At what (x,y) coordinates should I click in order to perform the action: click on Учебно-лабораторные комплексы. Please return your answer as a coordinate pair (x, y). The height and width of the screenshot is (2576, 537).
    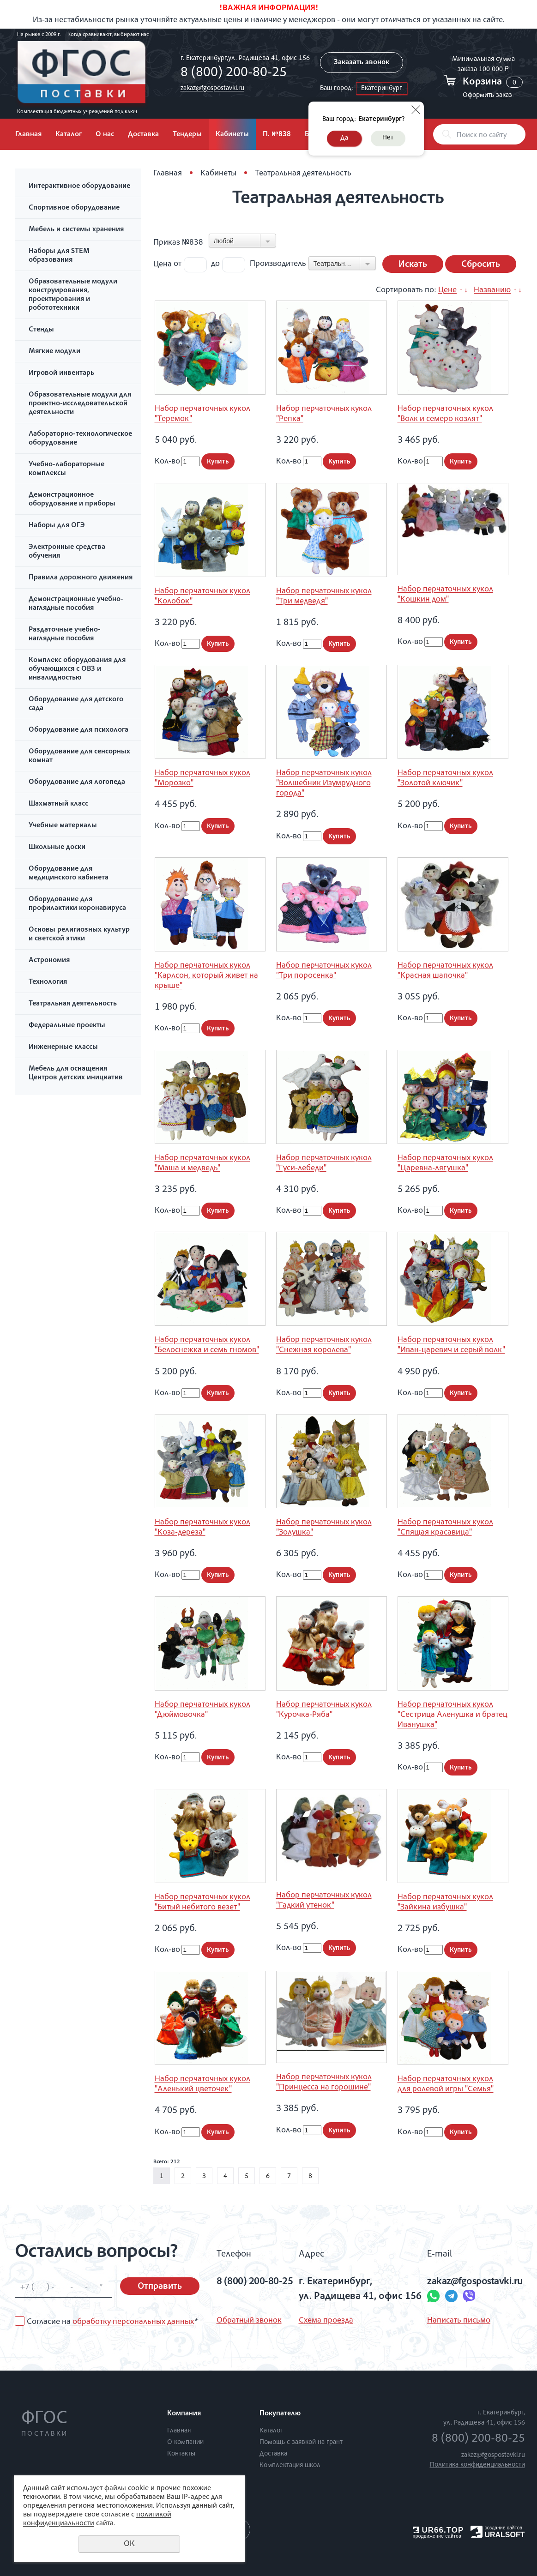
    Looking at the image, I should click on (66, 469).